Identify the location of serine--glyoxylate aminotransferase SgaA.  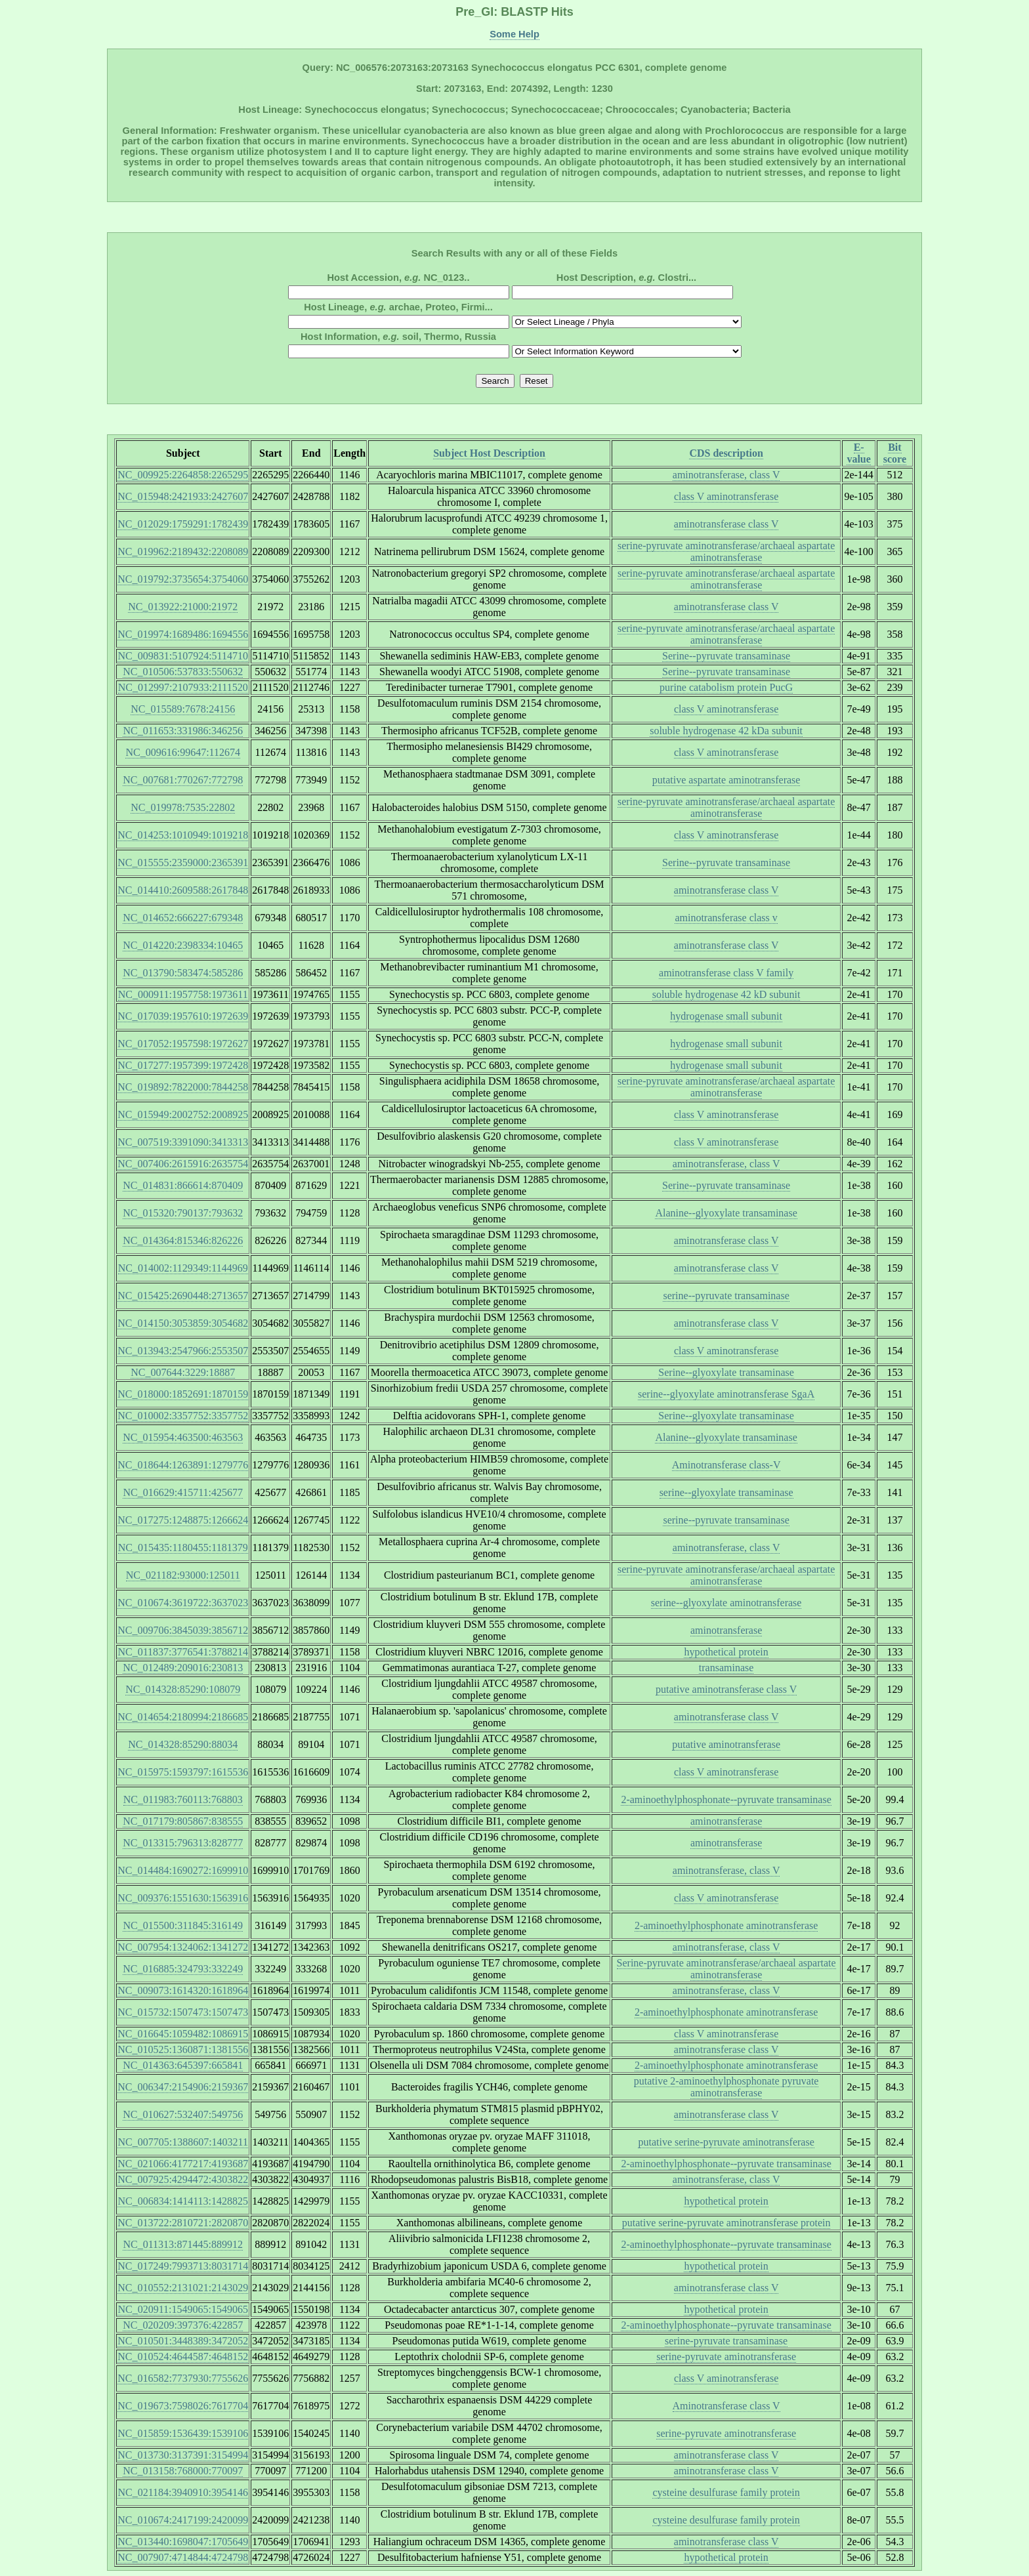
(726, 1394).